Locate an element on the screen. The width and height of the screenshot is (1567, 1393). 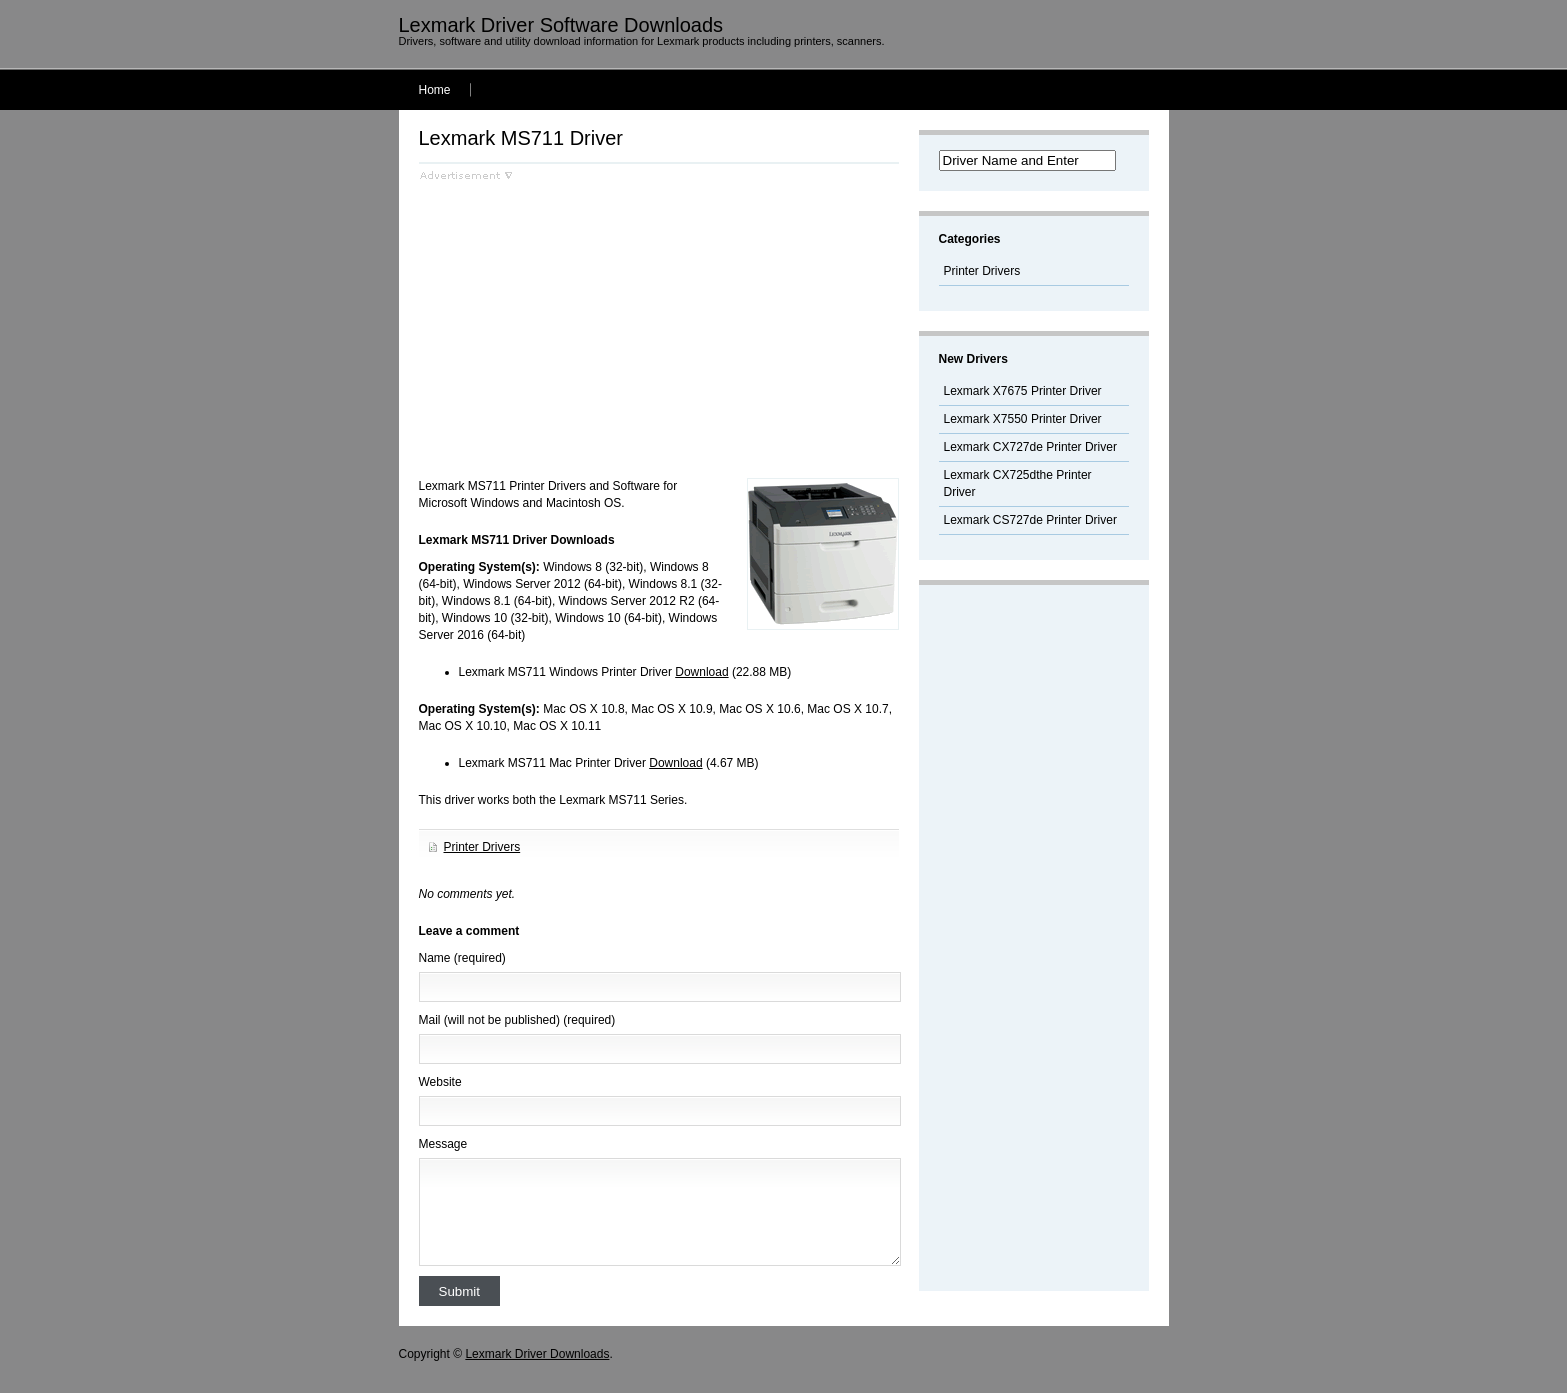
Name (required) is located at coordinates (462, 958).